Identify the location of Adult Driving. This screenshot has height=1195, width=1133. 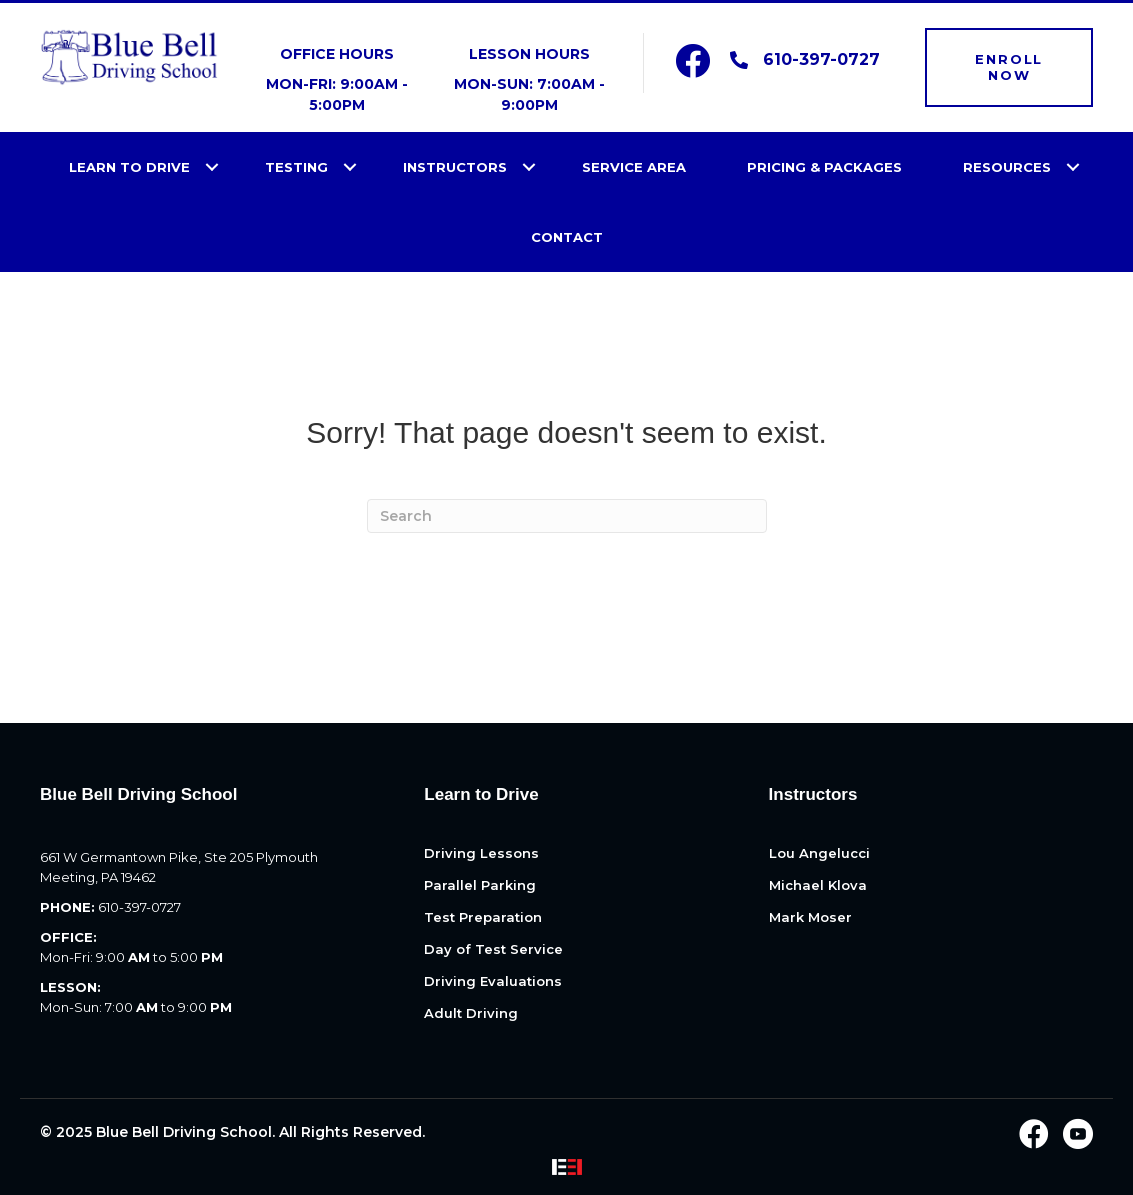
(471, 1014).